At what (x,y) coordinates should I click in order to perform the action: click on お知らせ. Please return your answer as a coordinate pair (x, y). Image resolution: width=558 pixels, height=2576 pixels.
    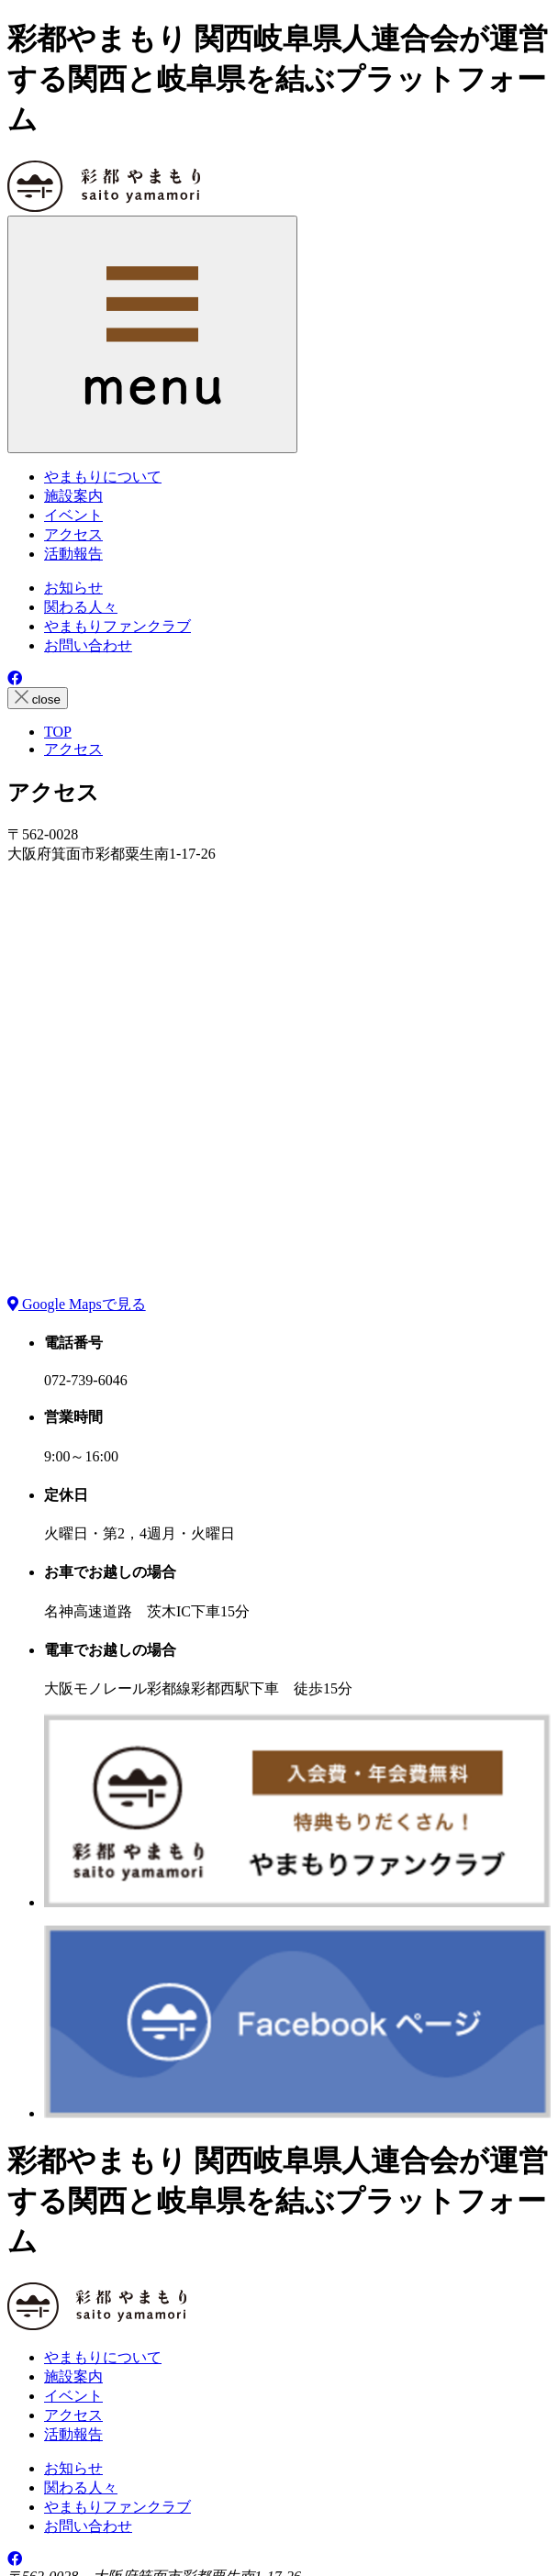
    Looking at the image, I should click on (73, 587).